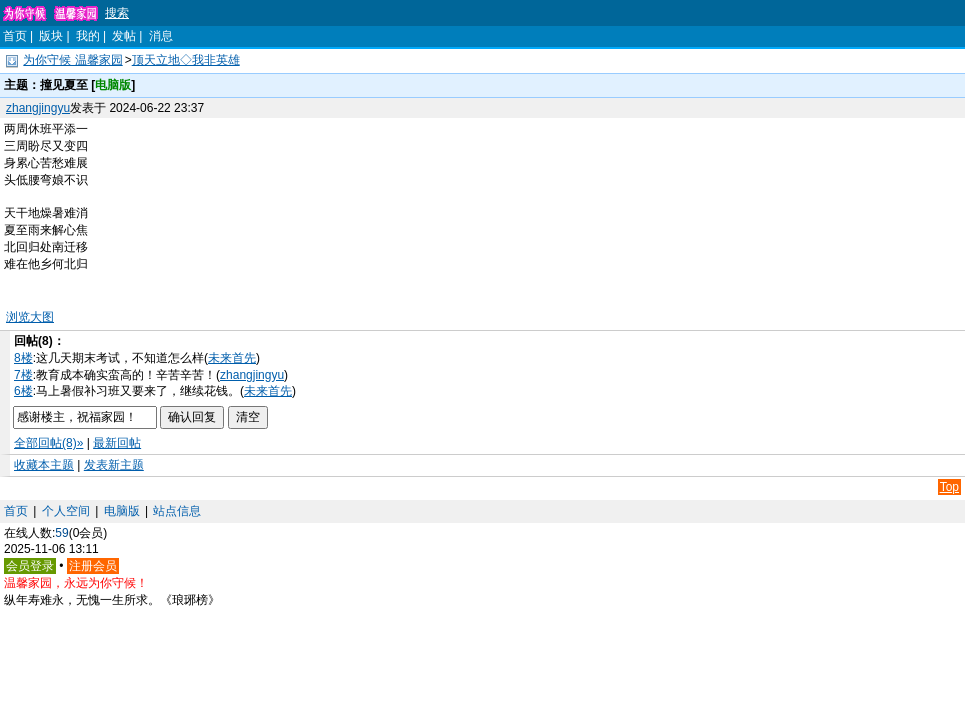 The height and width of the screenshot is (720, 965). I want to click on 6楼, so click(23, 391).